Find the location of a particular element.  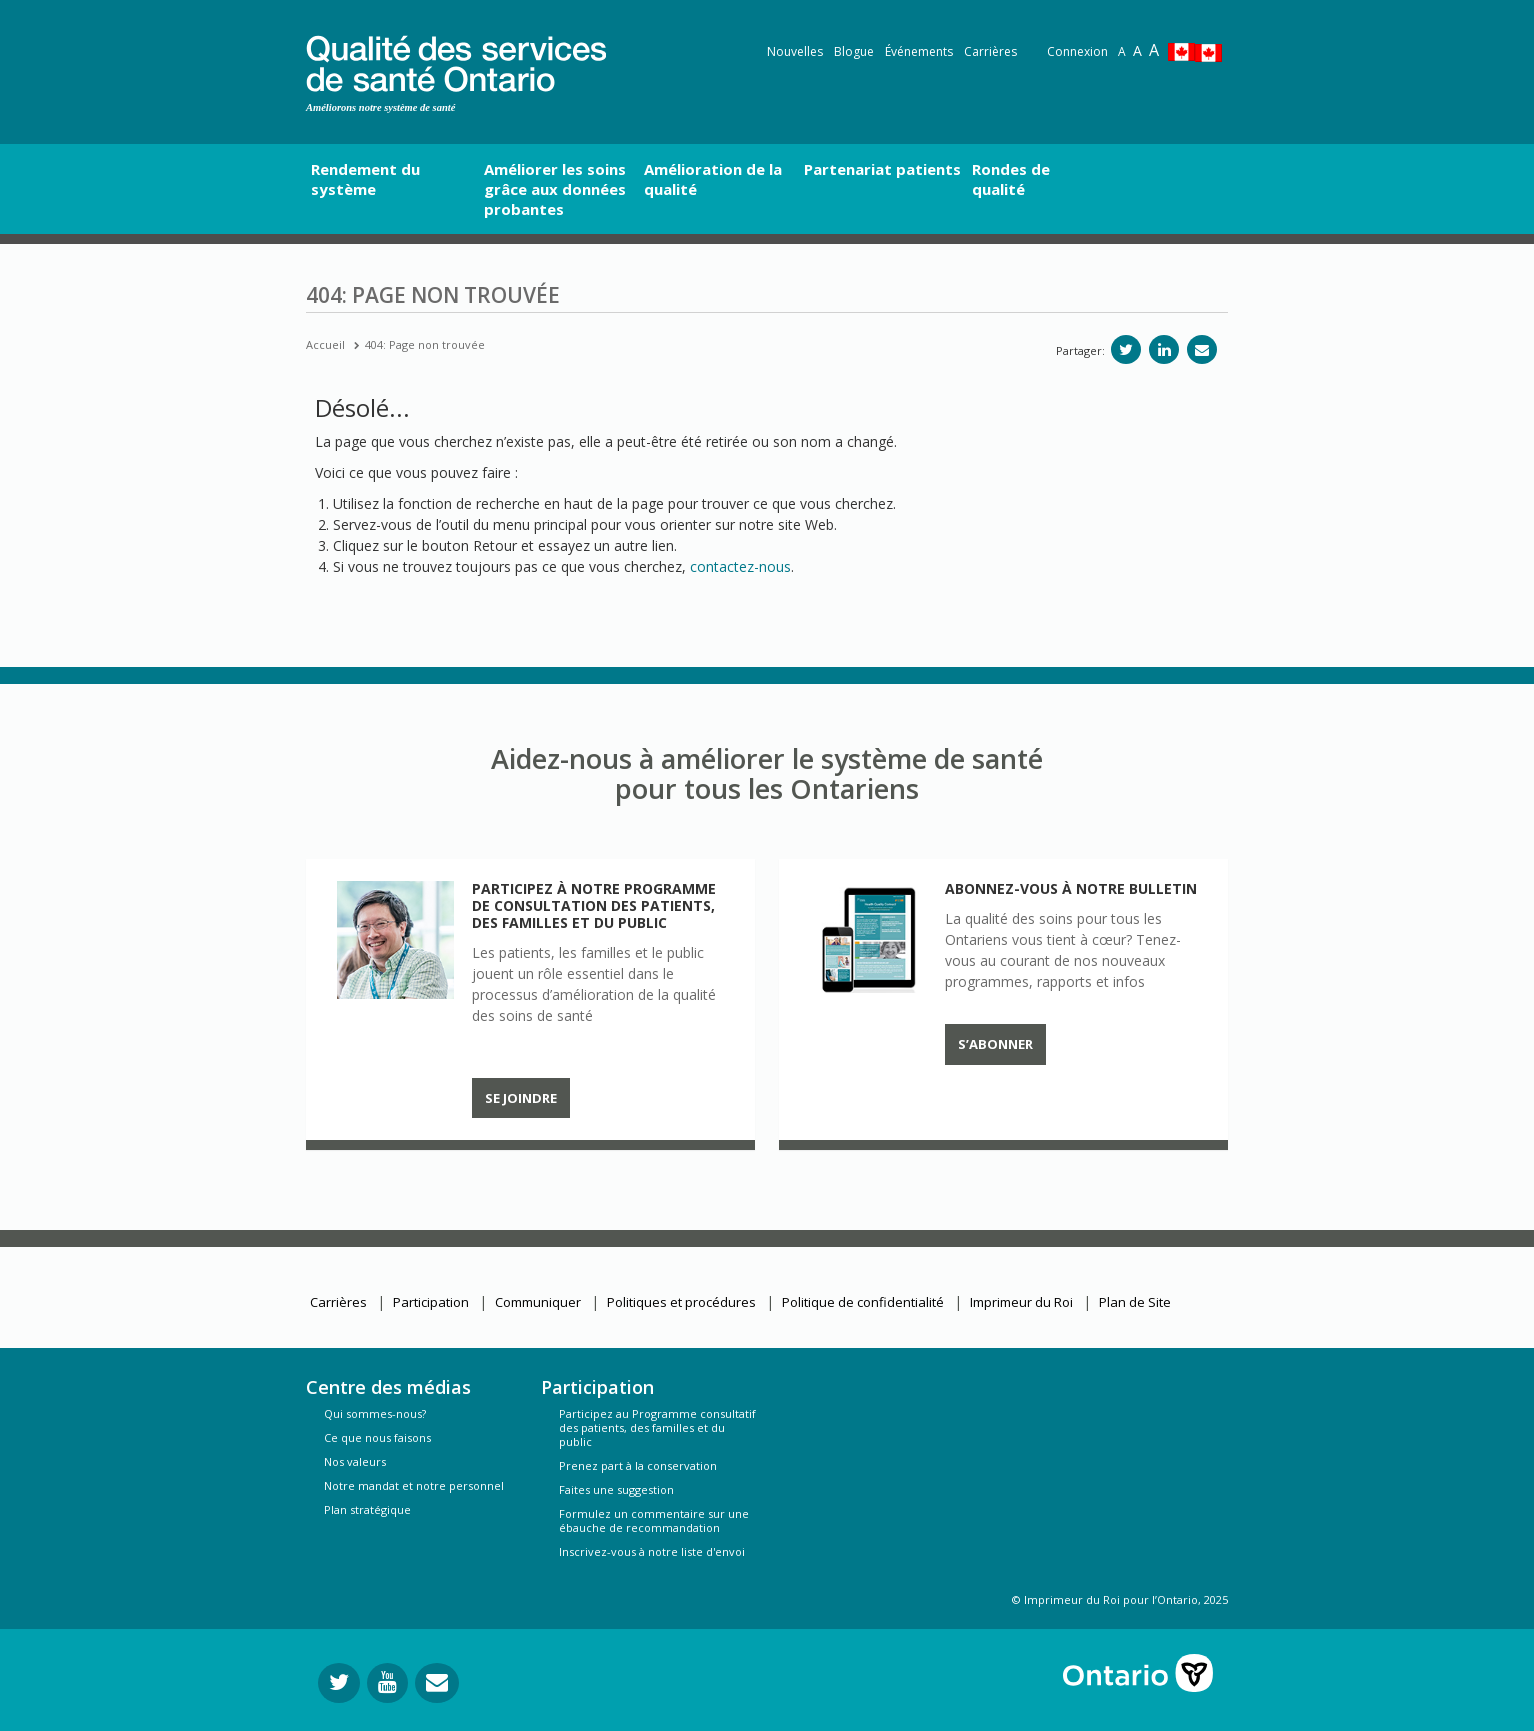

Politique de confidentialité is located at coordinates (863, 1302).